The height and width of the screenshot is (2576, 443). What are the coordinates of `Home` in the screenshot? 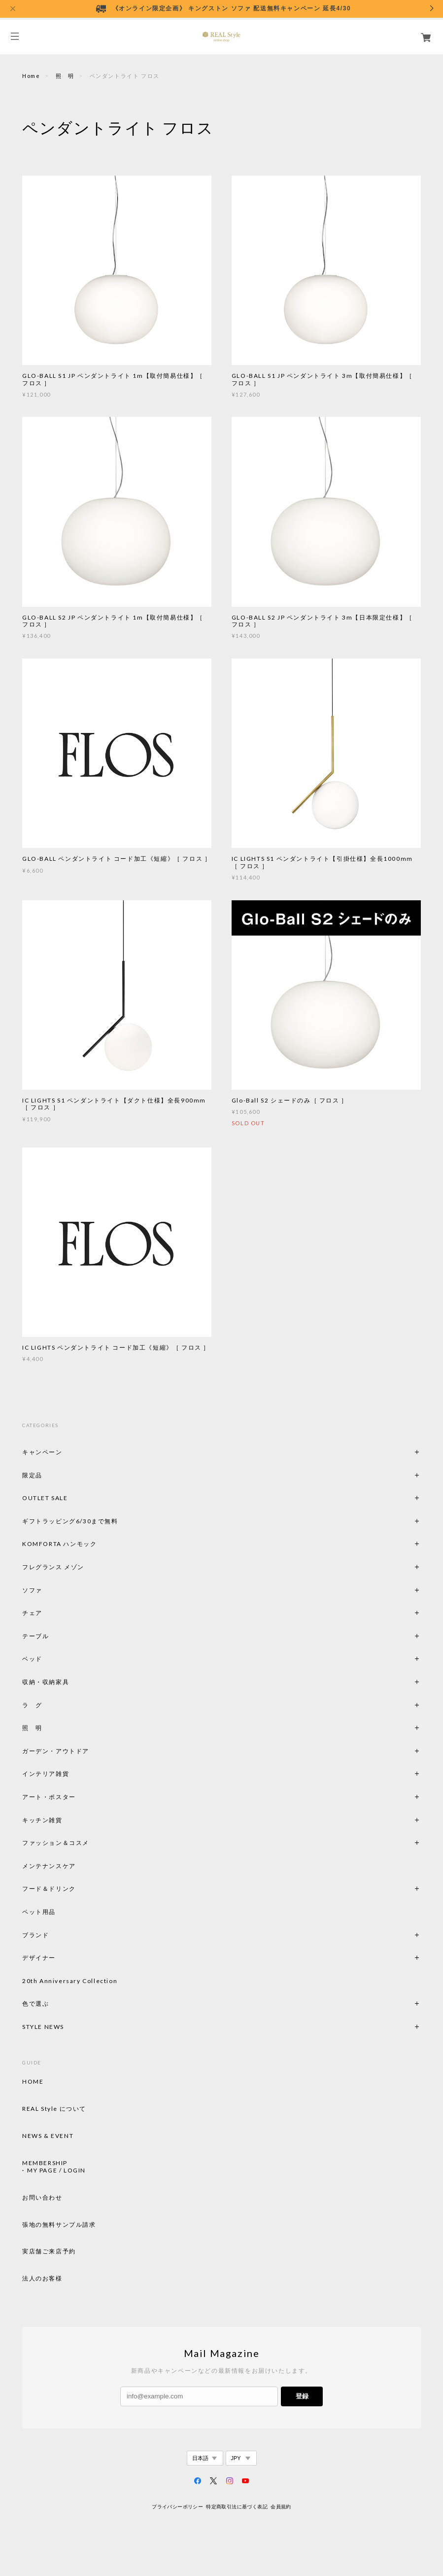 It's located at (31, 76).